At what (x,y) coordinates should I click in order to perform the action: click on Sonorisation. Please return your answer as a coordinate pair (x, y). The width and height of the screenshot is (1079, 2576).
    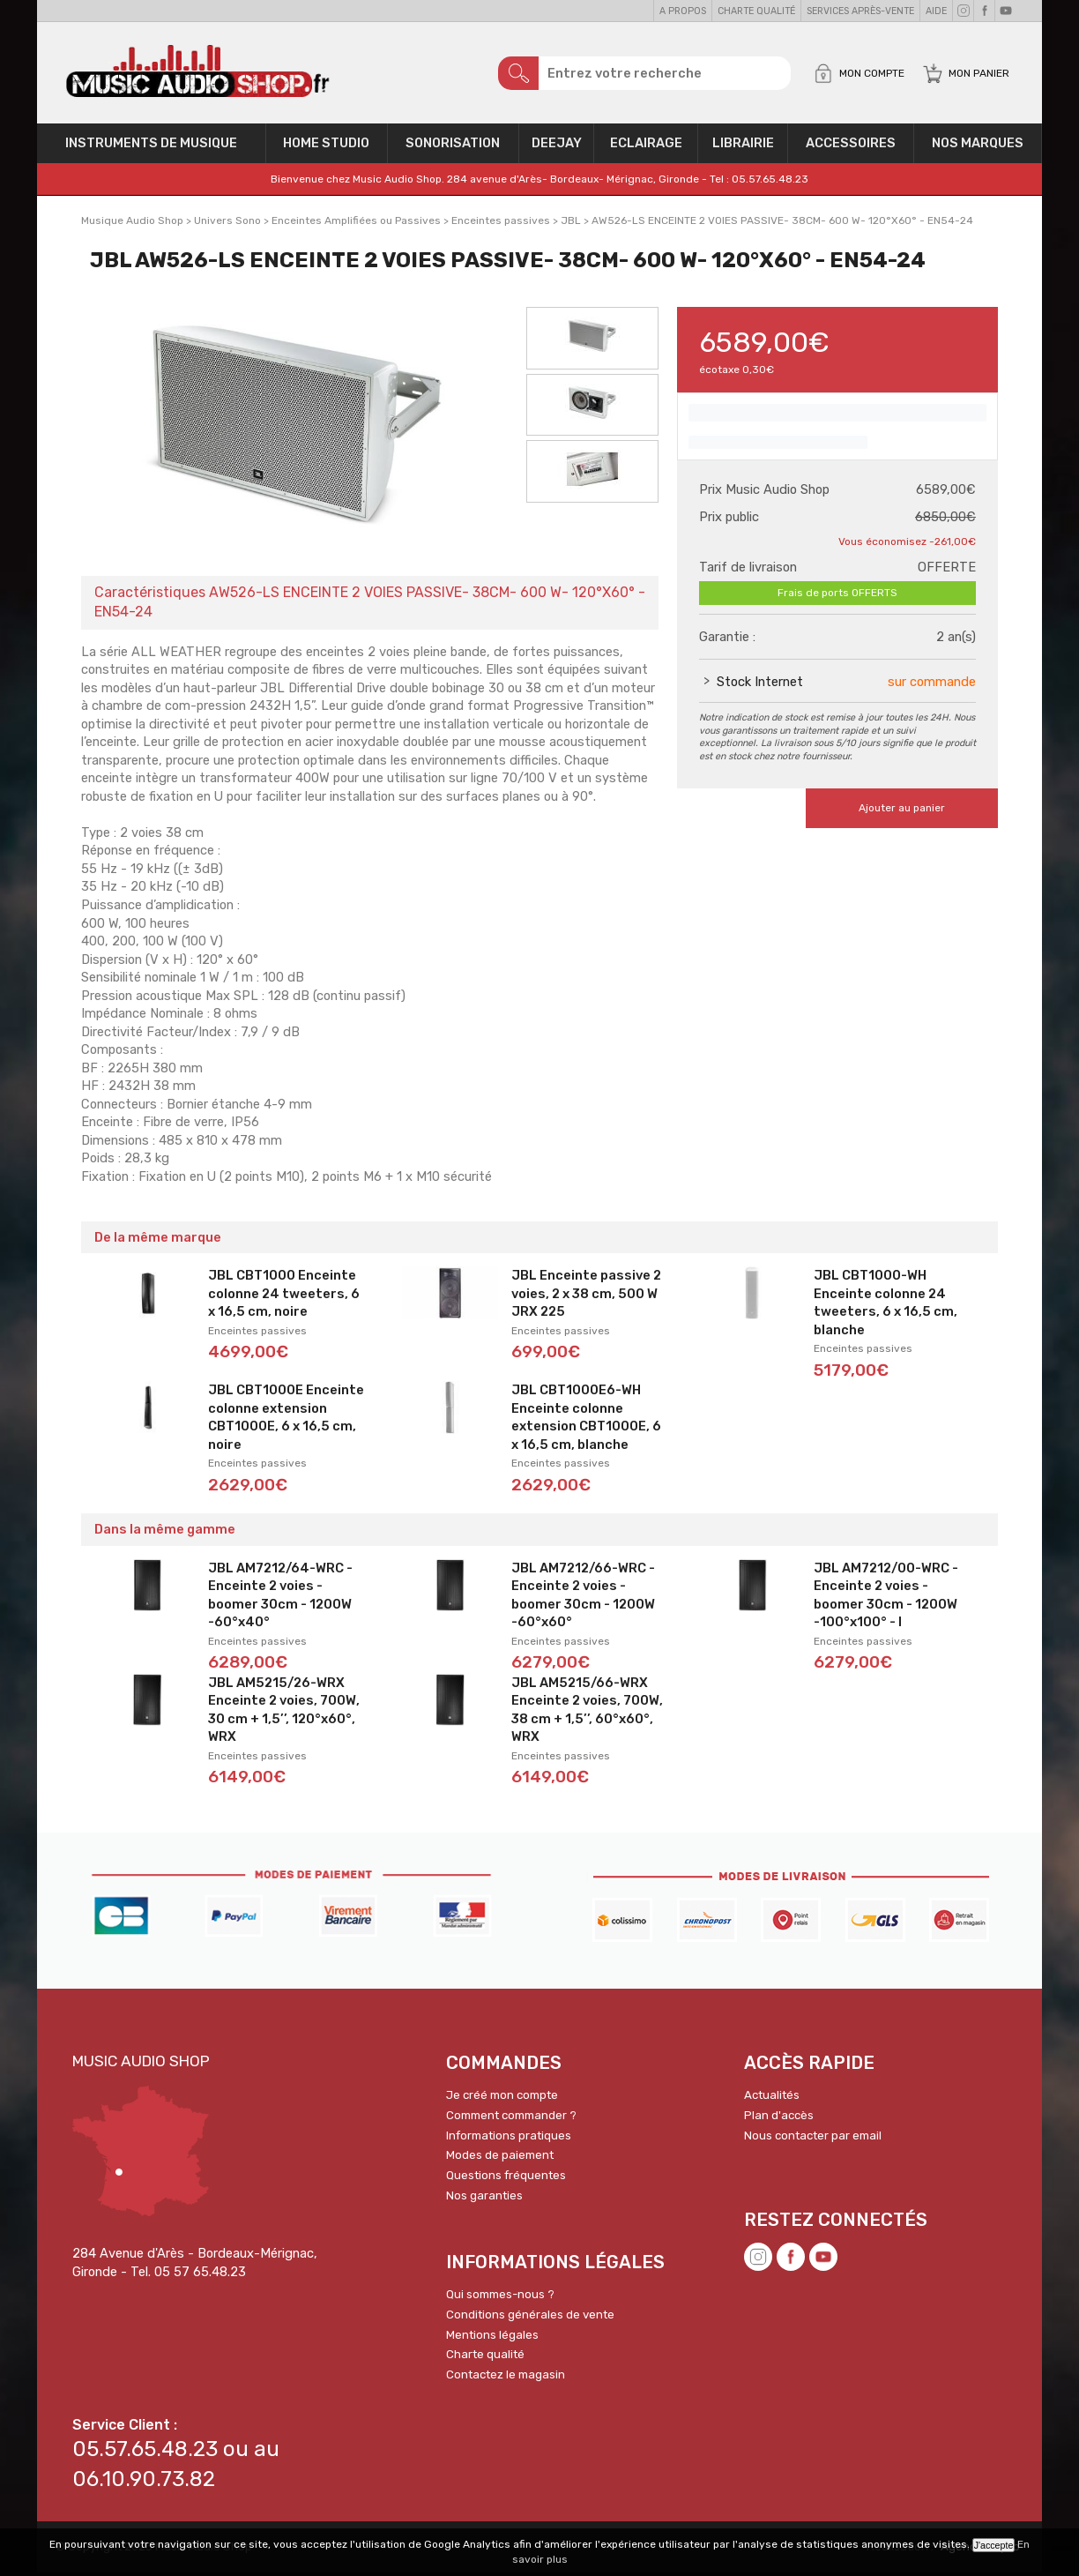
    Looking at the image, I should click on (453, 146).